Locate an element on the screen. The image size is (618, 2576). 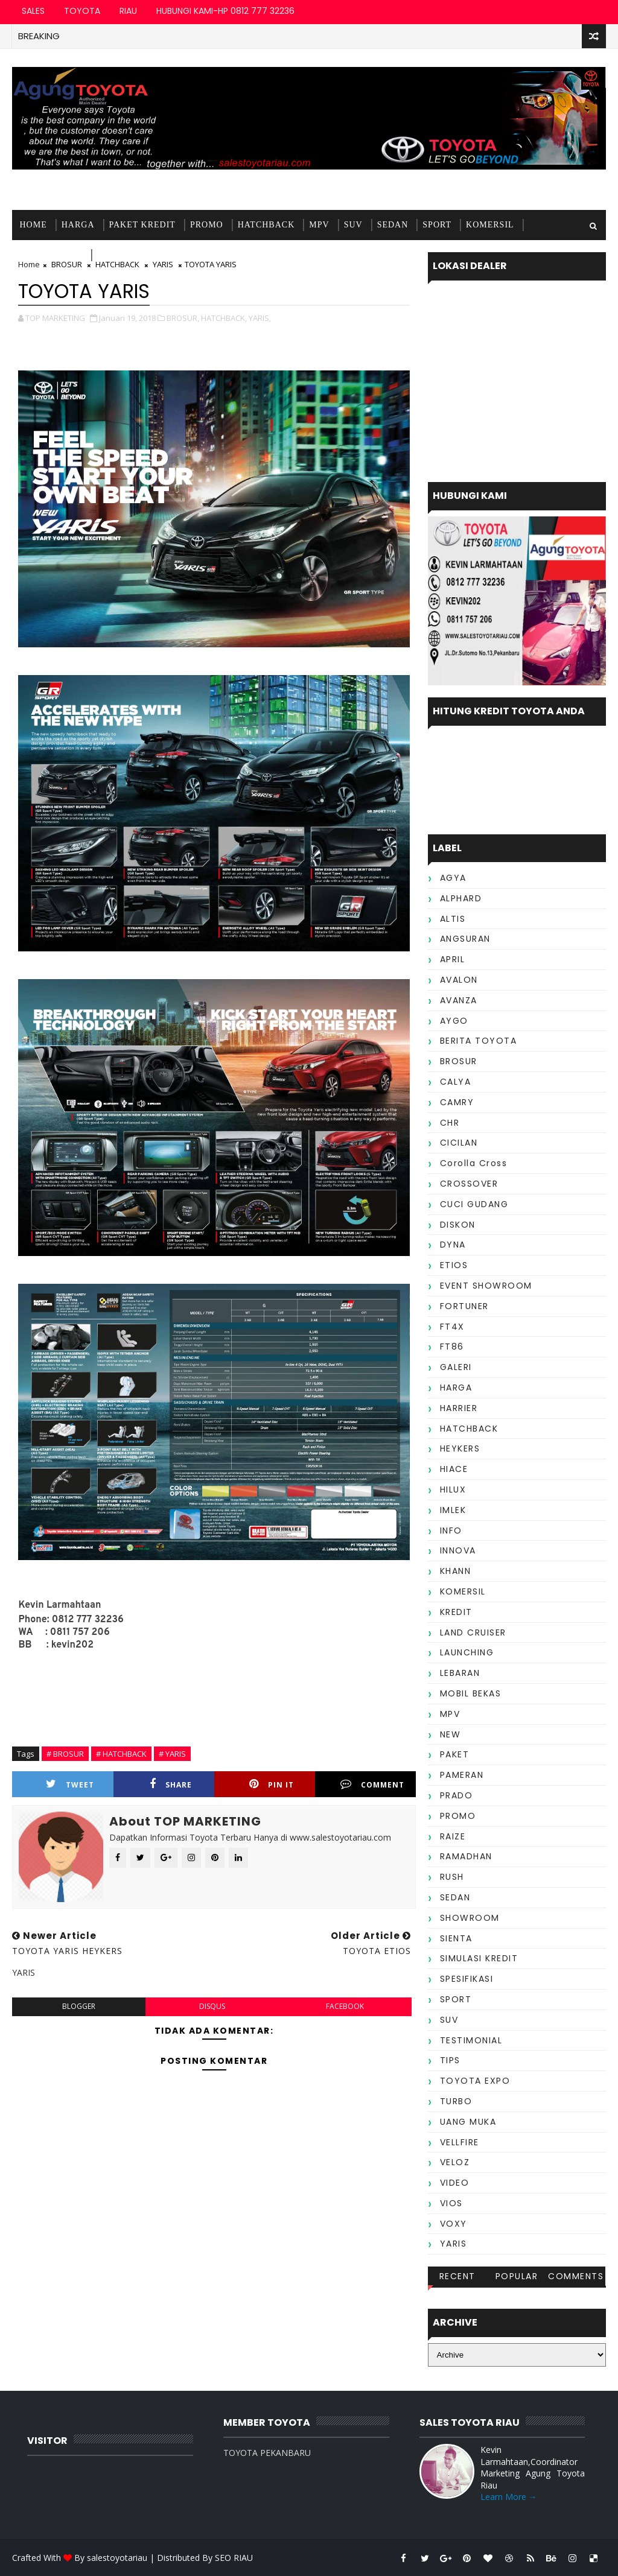
Tweet is located at coordinates (70, 1784).